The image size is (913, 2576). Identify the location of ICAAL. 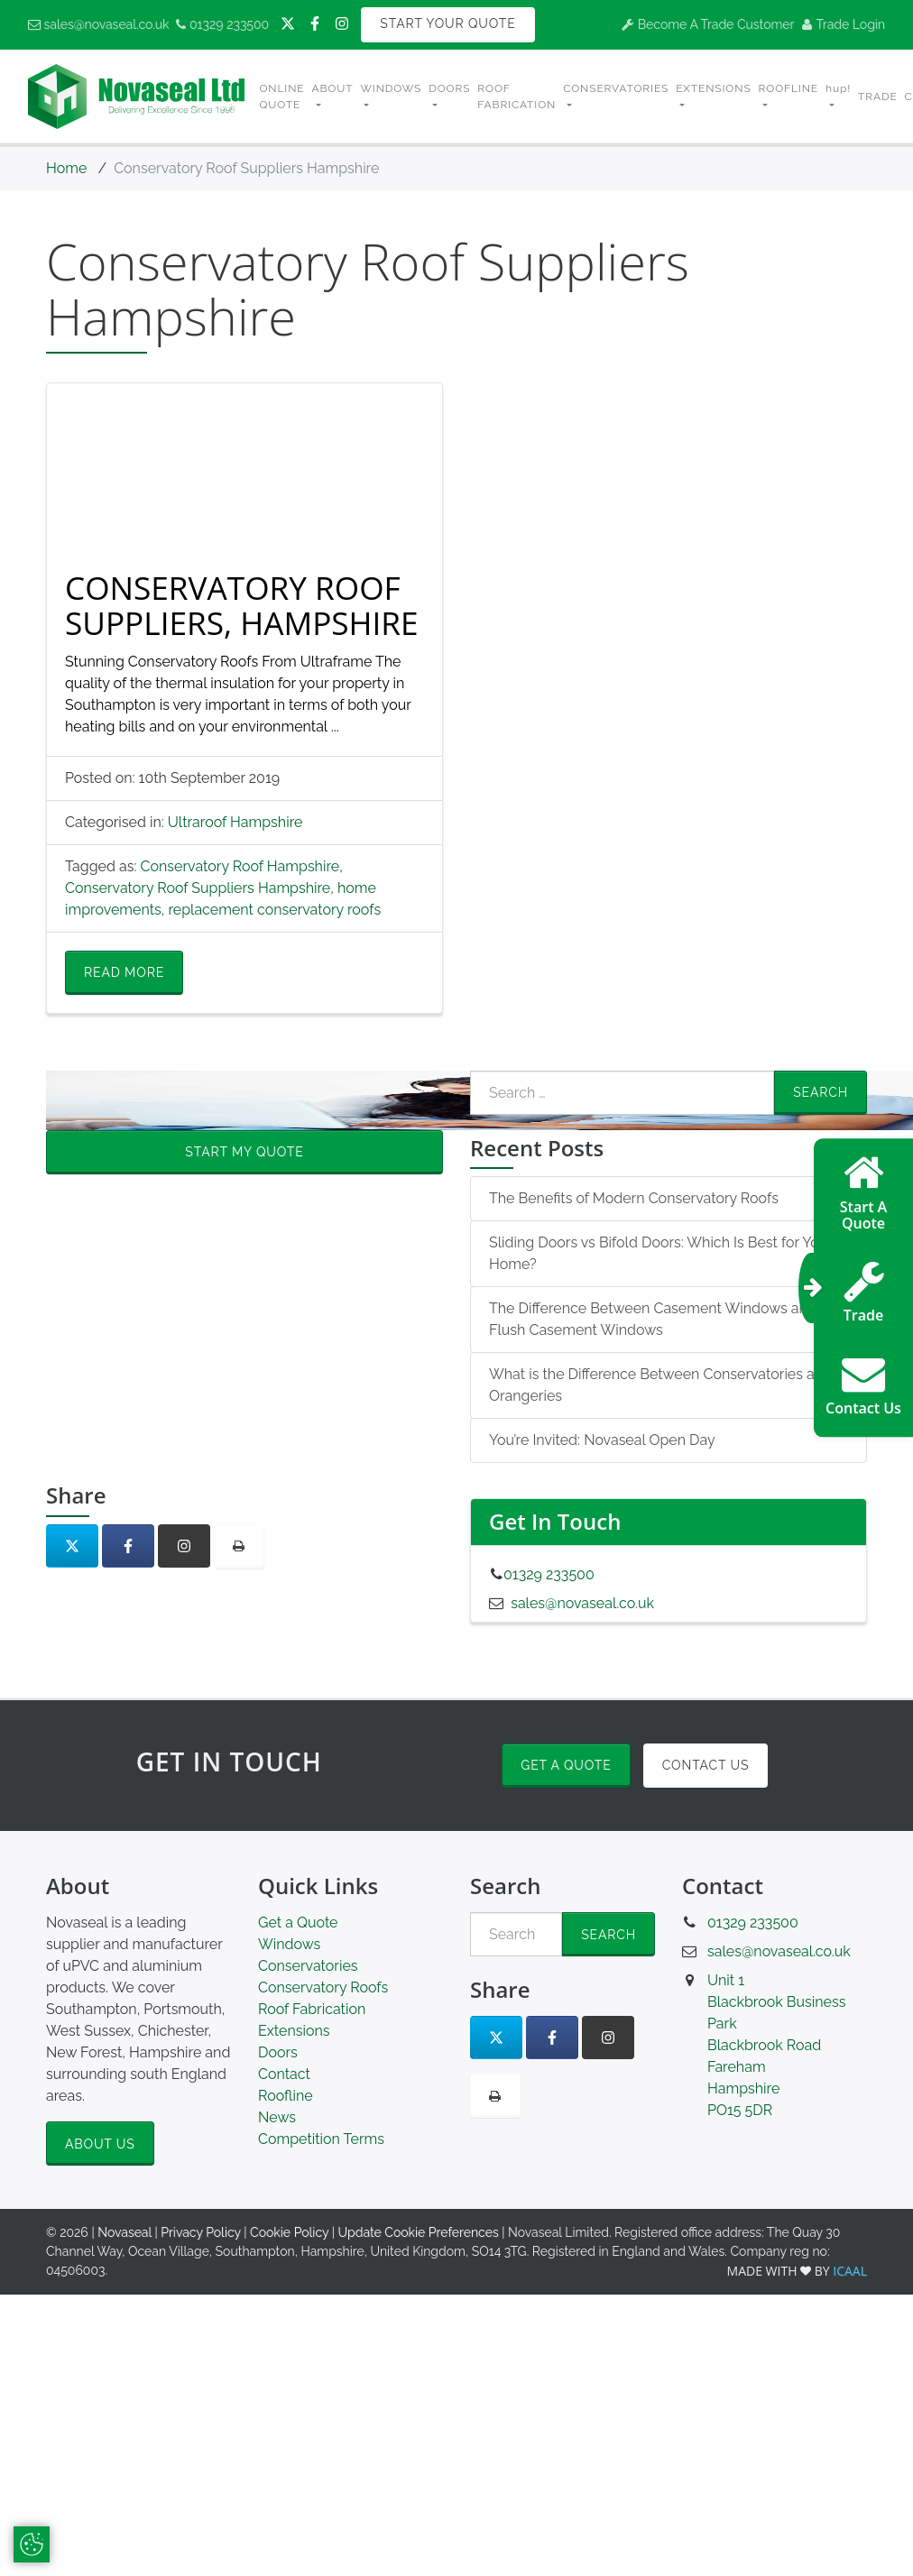
(850, 2270).